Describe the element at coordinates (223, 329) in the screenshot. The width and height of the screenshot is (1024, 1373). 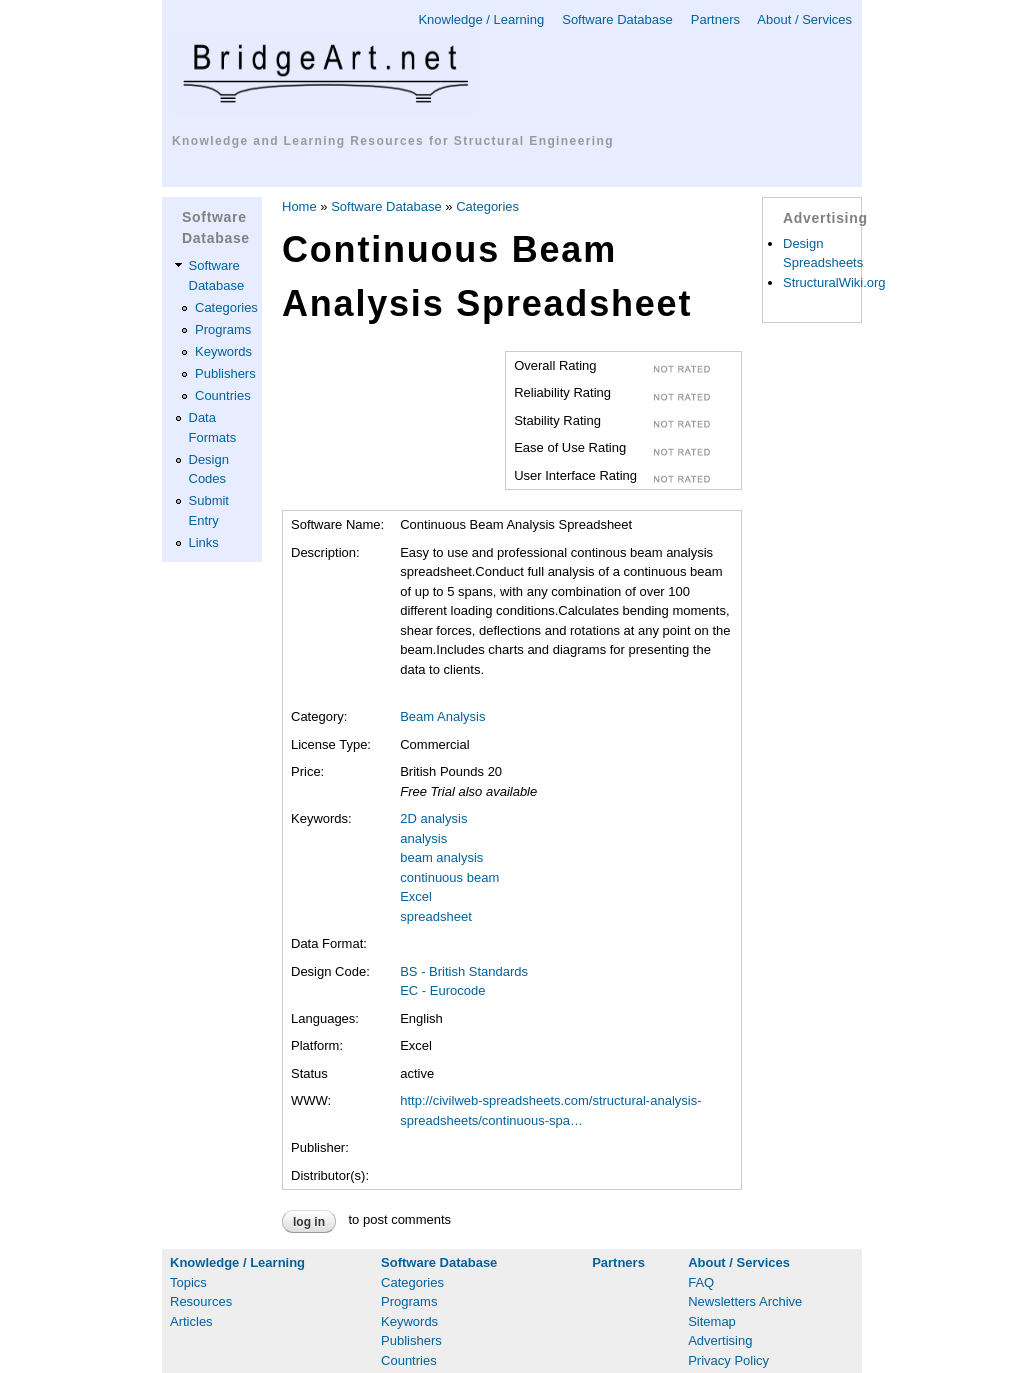
I see `Programs` at that location.